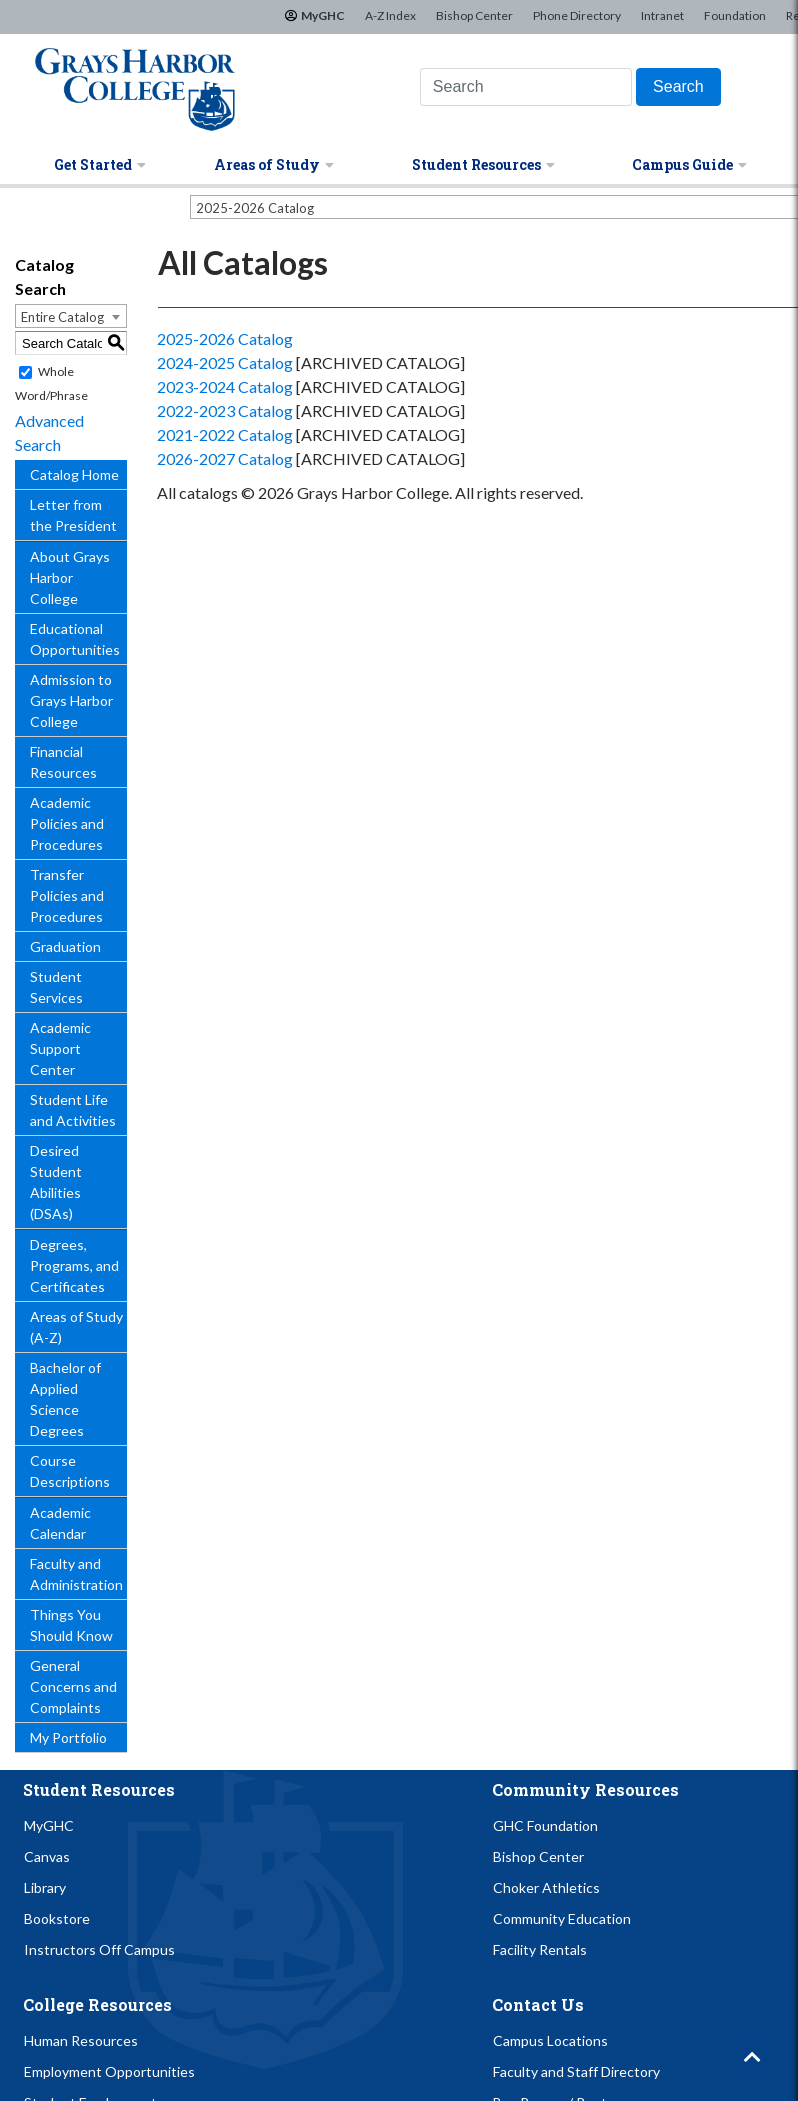 This screenshot has height=2101, width=798. What do you see at coordinates (99, 1949) in the screenshot?
I see `Instructors Off Campus` at bounding box center [99, 1949].